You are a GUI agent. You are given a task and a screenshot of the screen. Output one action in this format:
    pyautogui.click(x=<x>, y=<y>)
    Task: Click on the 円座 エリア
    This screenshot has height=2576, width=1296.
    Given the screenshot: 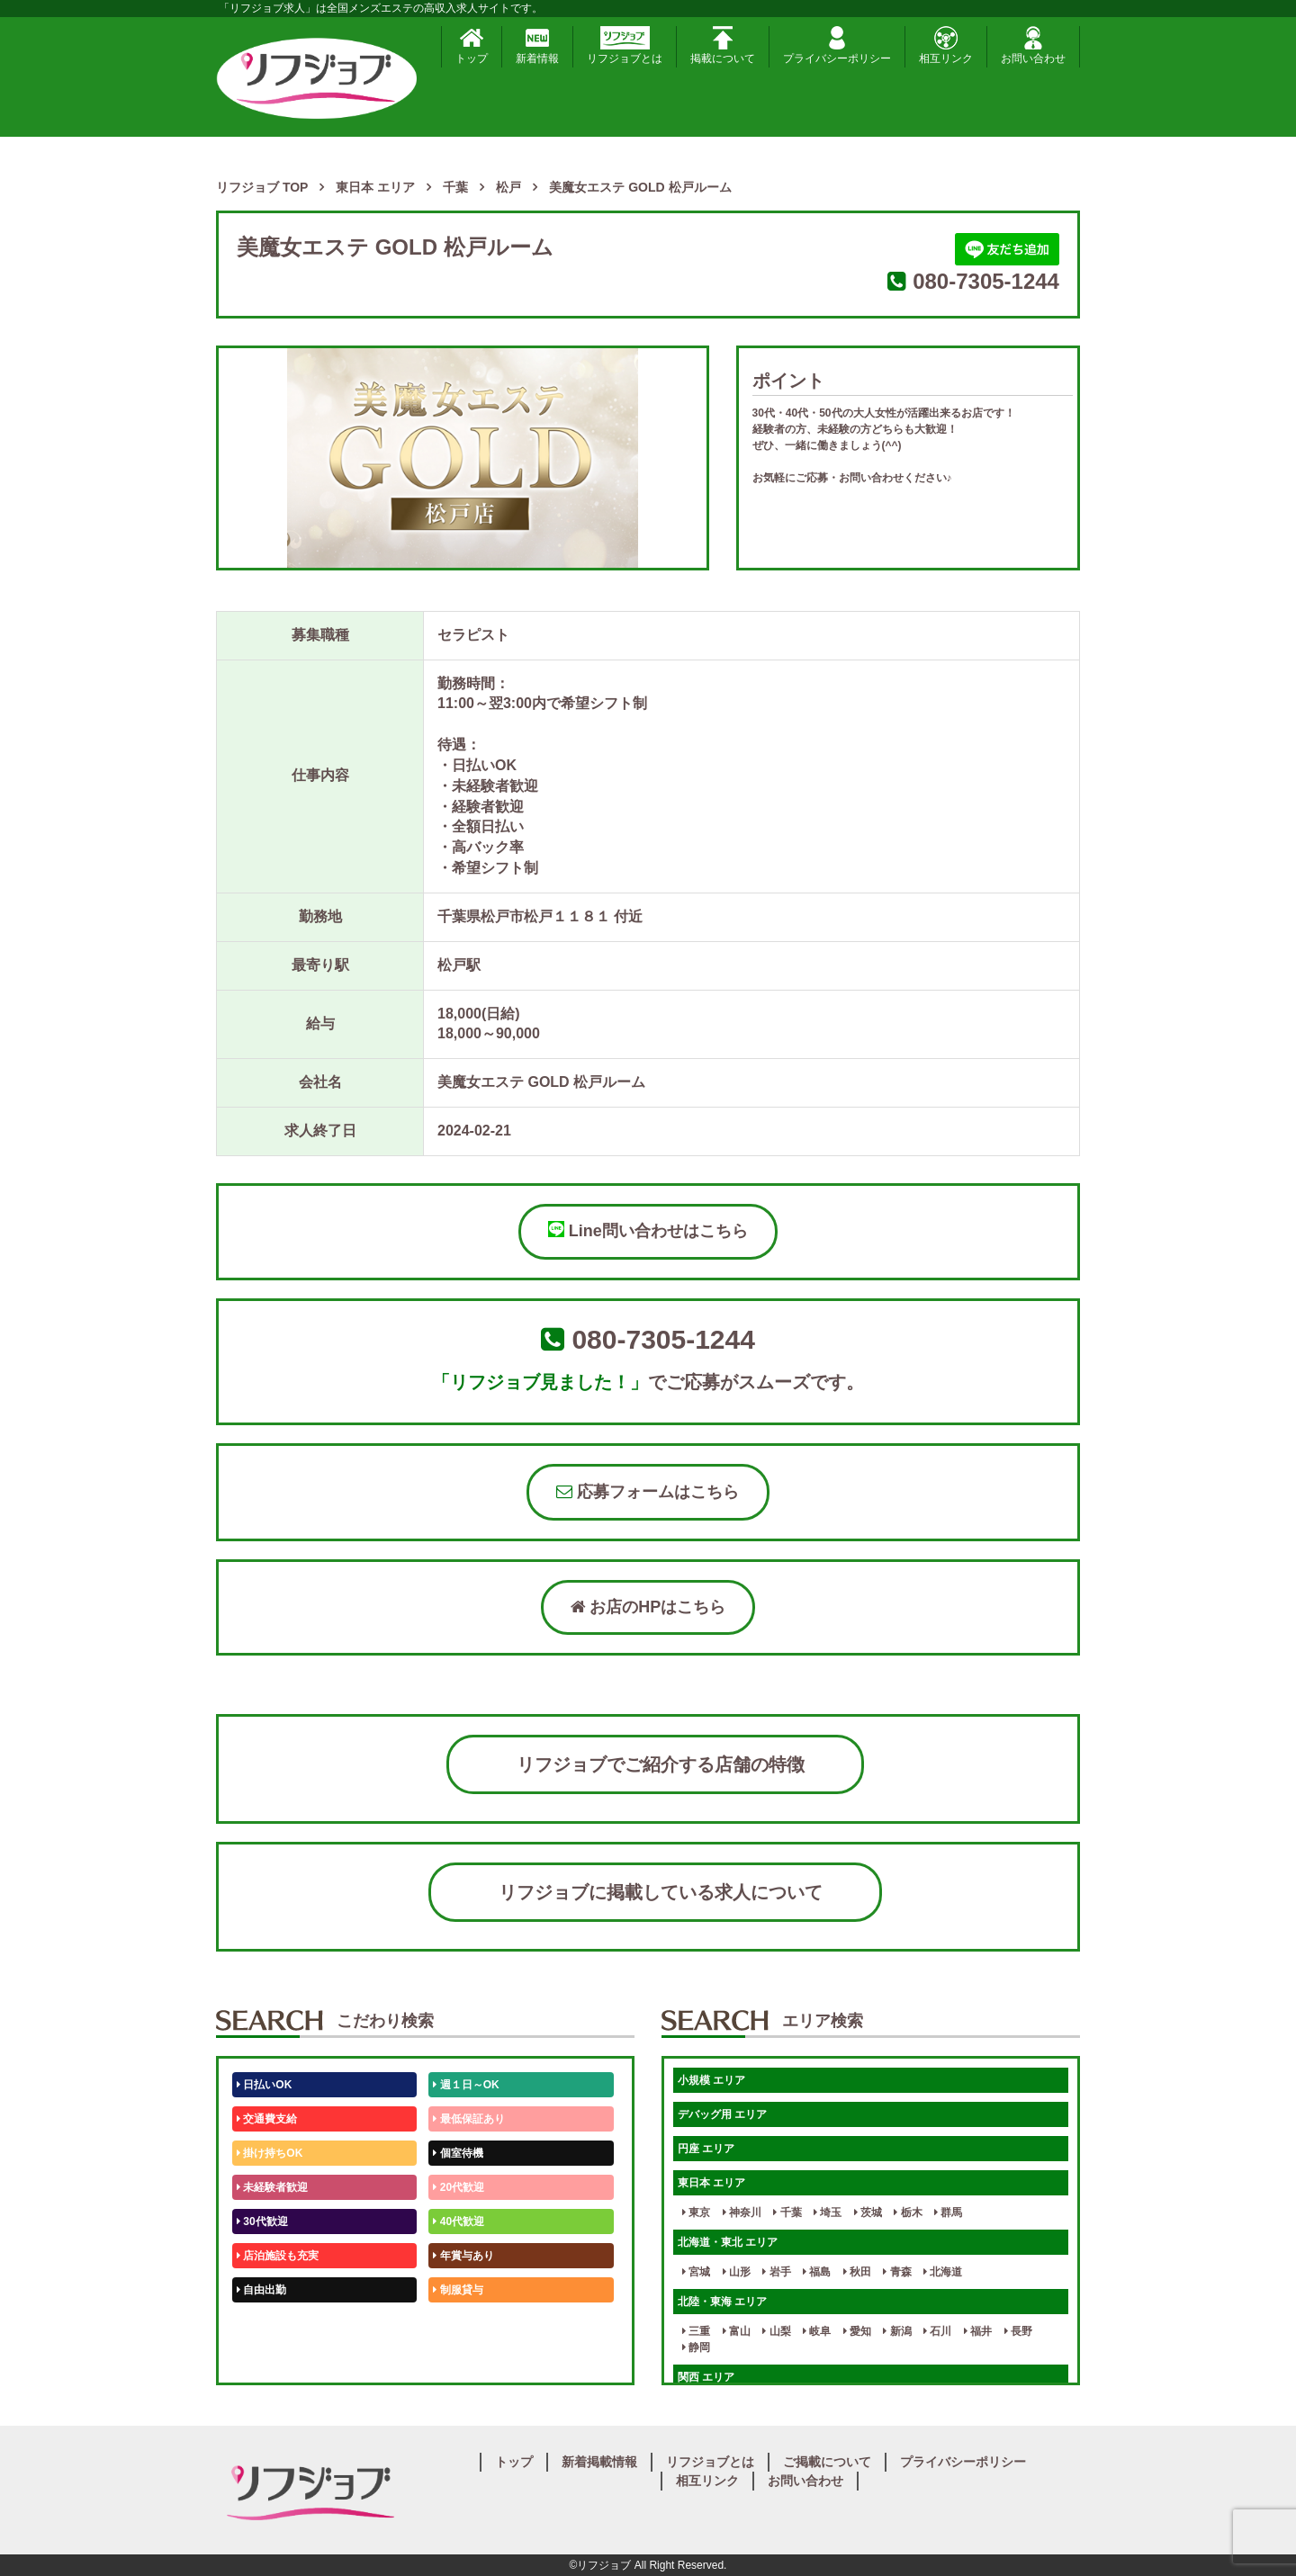 What is the action you would take?
    pyautogui.click(x=706, y=2148)
    